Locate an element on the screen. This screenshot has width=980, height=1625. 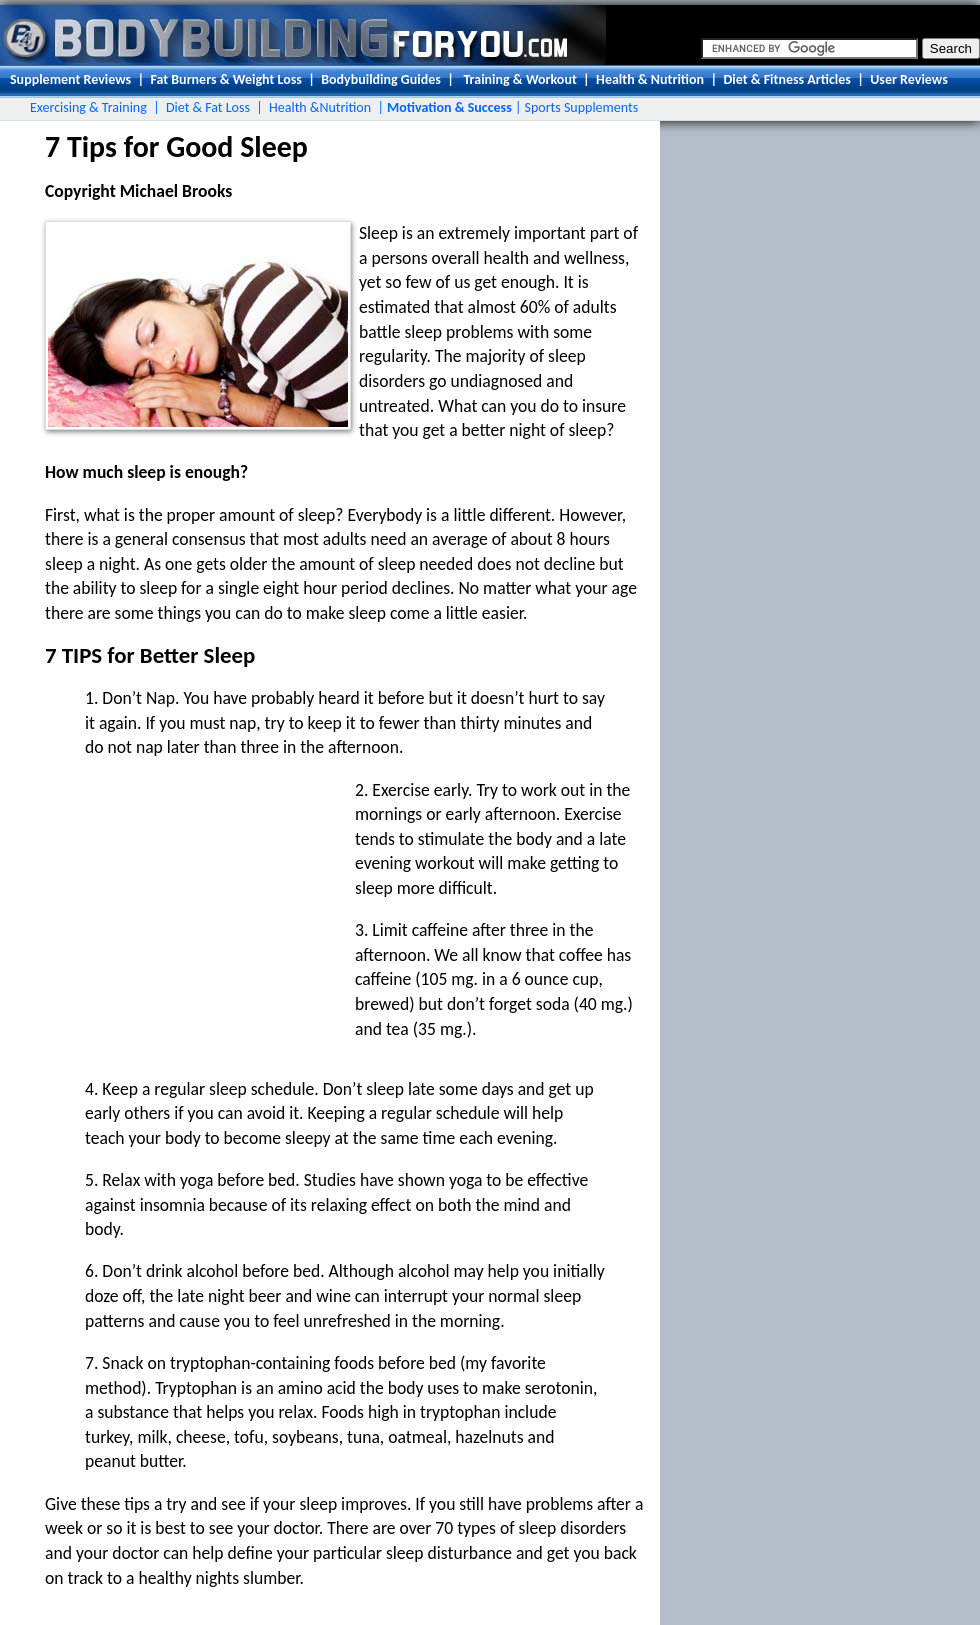
Diet & Fitness Articles is located at coordinates (786, 79).